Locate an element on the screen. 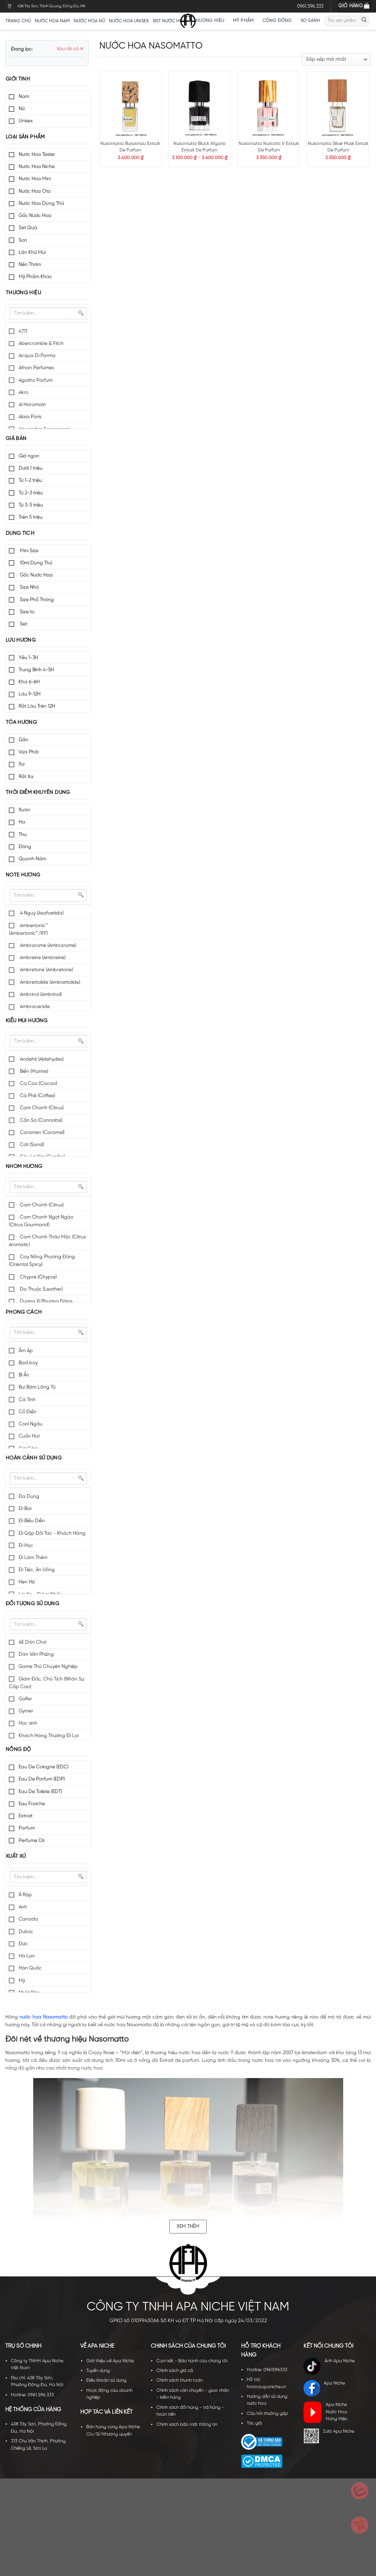 The width and height of the screenshot is (376, 2576). Thời điểm khuyên dùng is located at coordinates (38, 792).